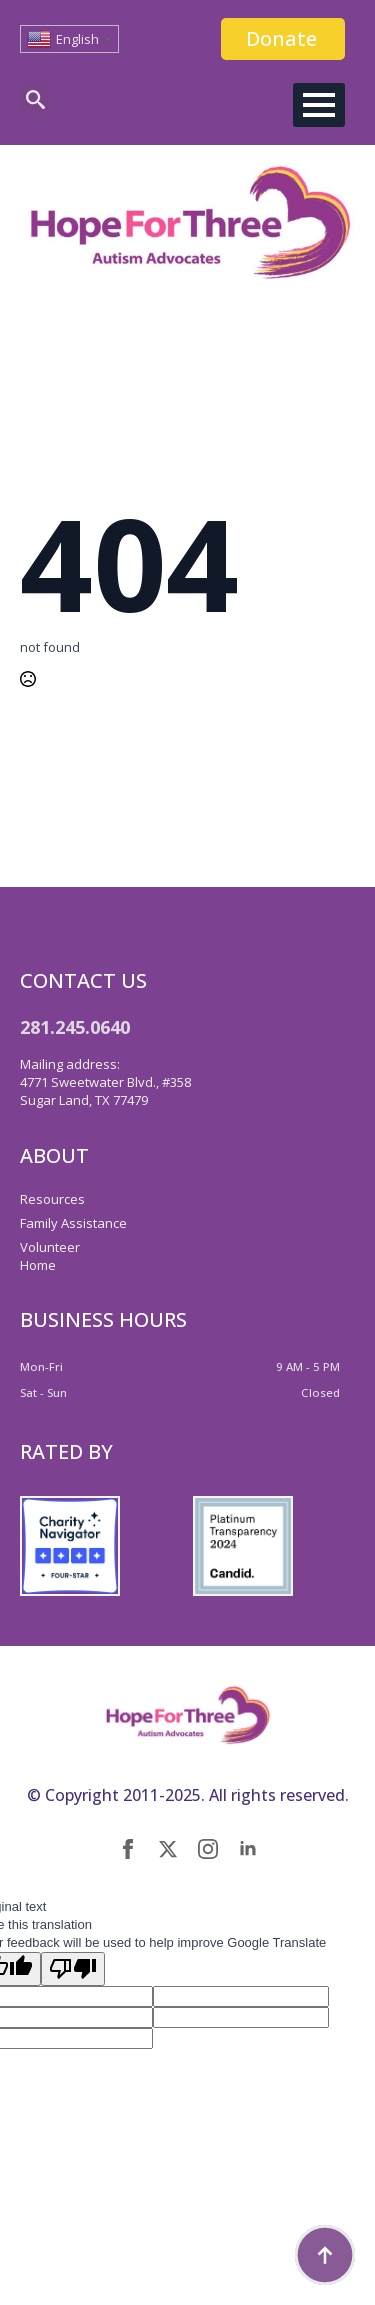 The height and width of the screenshot is (2305, 375). What do you see at coordinates (35, 99) in the screenshot?
I see `[Toggle search]` at bounding box center [35, 99].